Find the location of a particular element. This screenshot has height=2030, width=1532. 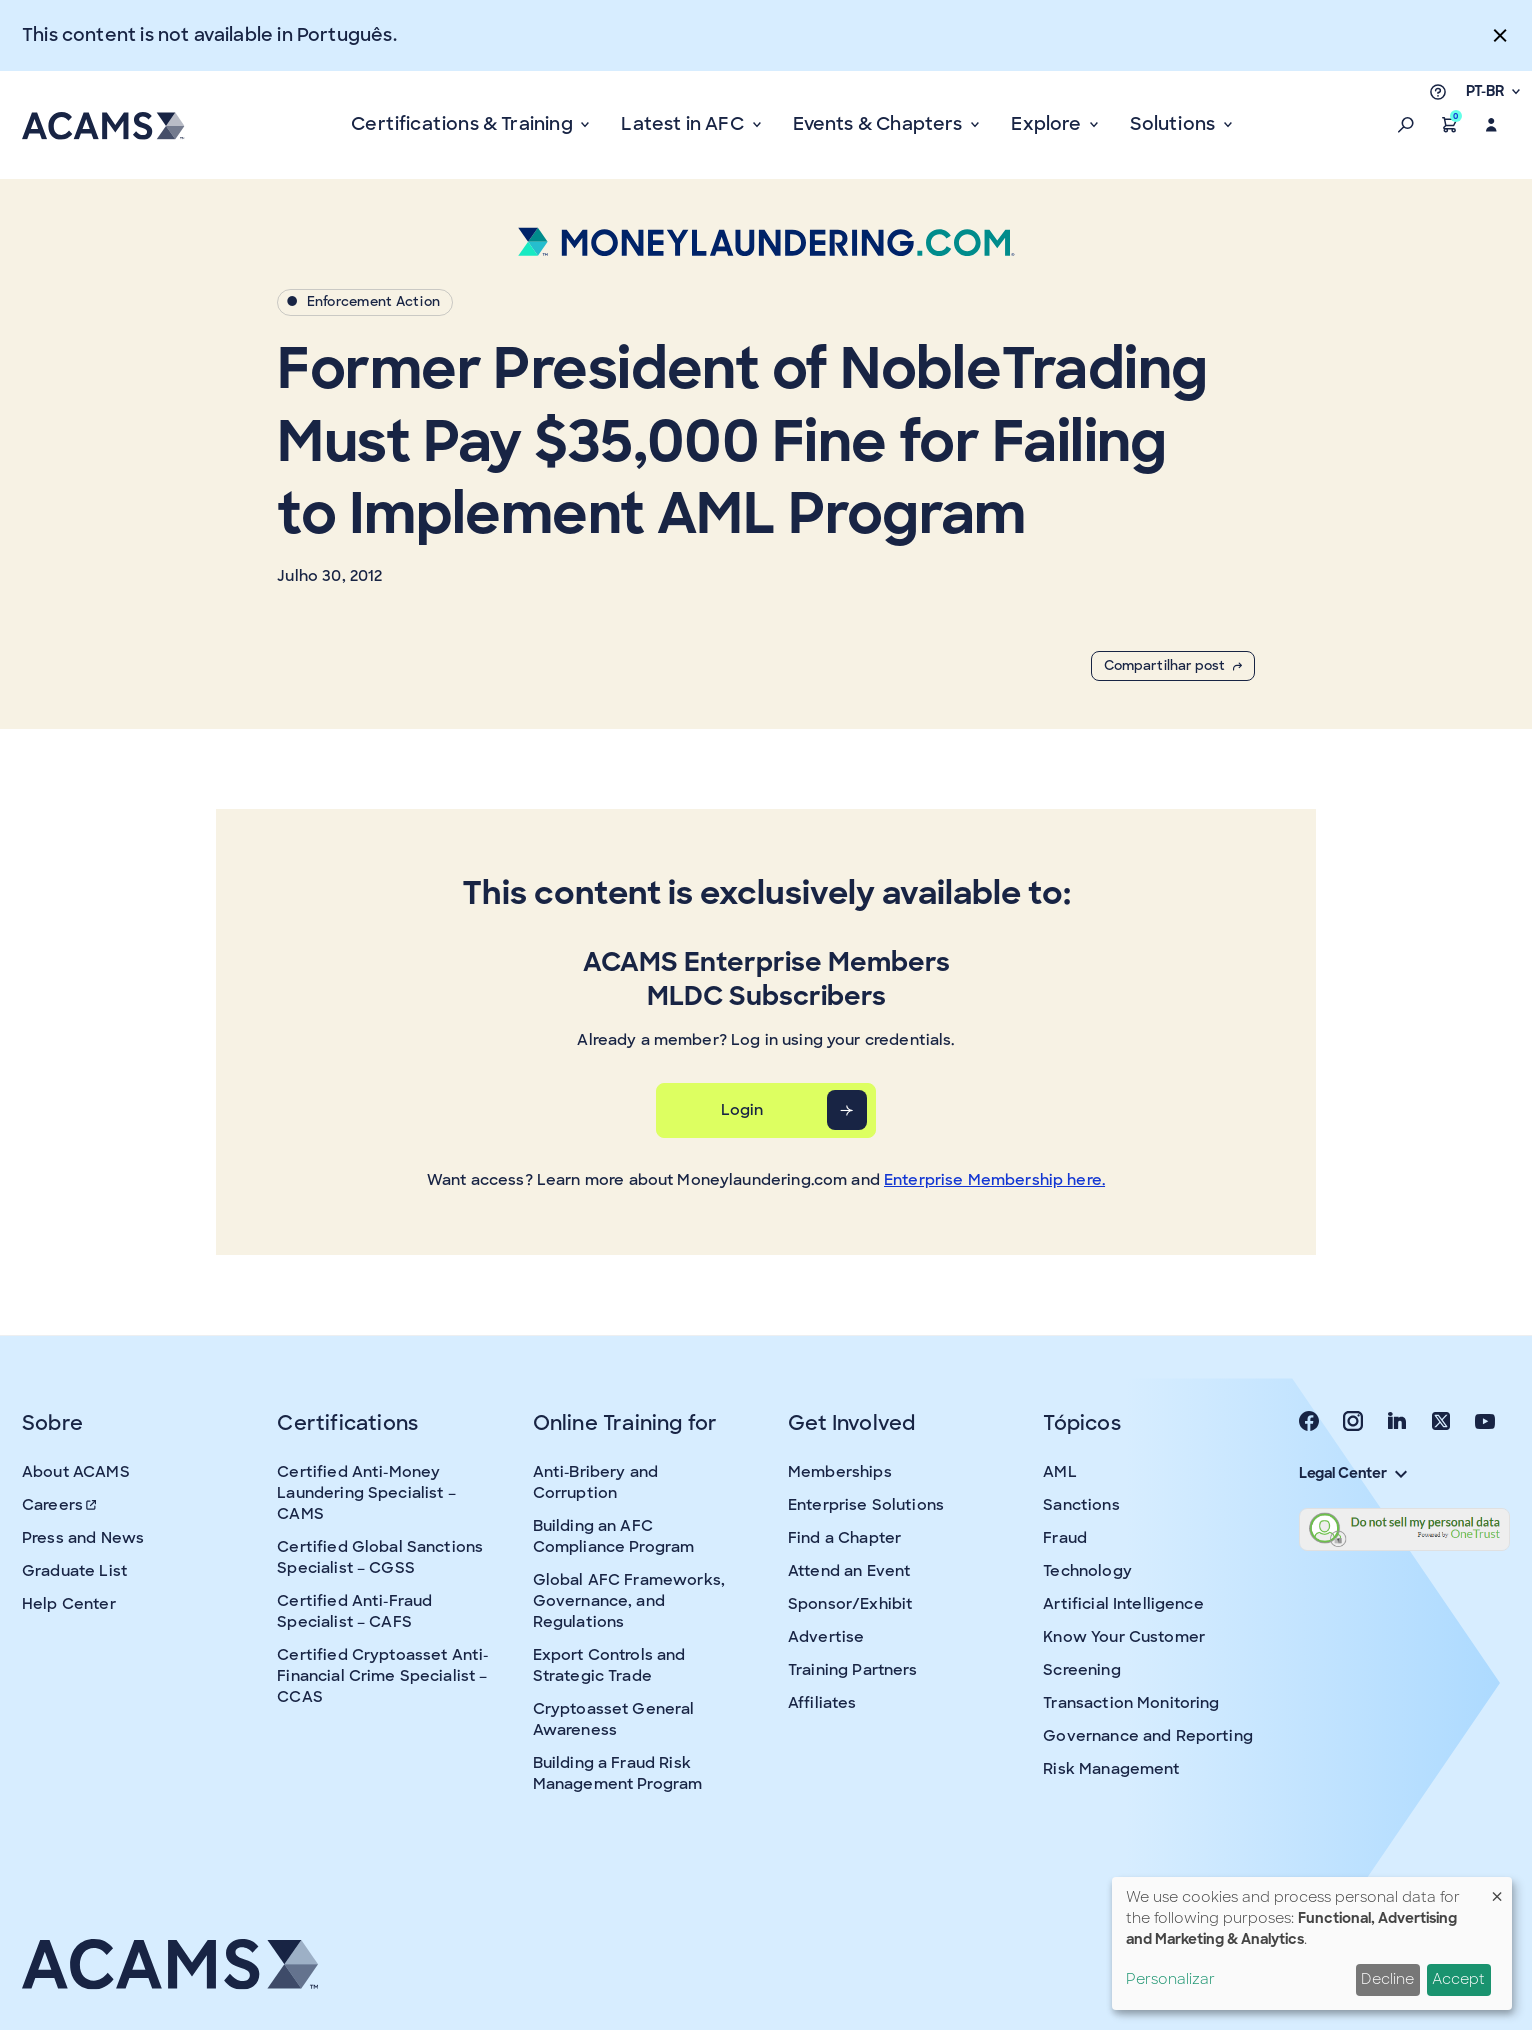

Press and News is located at coordinates (83, 1538).